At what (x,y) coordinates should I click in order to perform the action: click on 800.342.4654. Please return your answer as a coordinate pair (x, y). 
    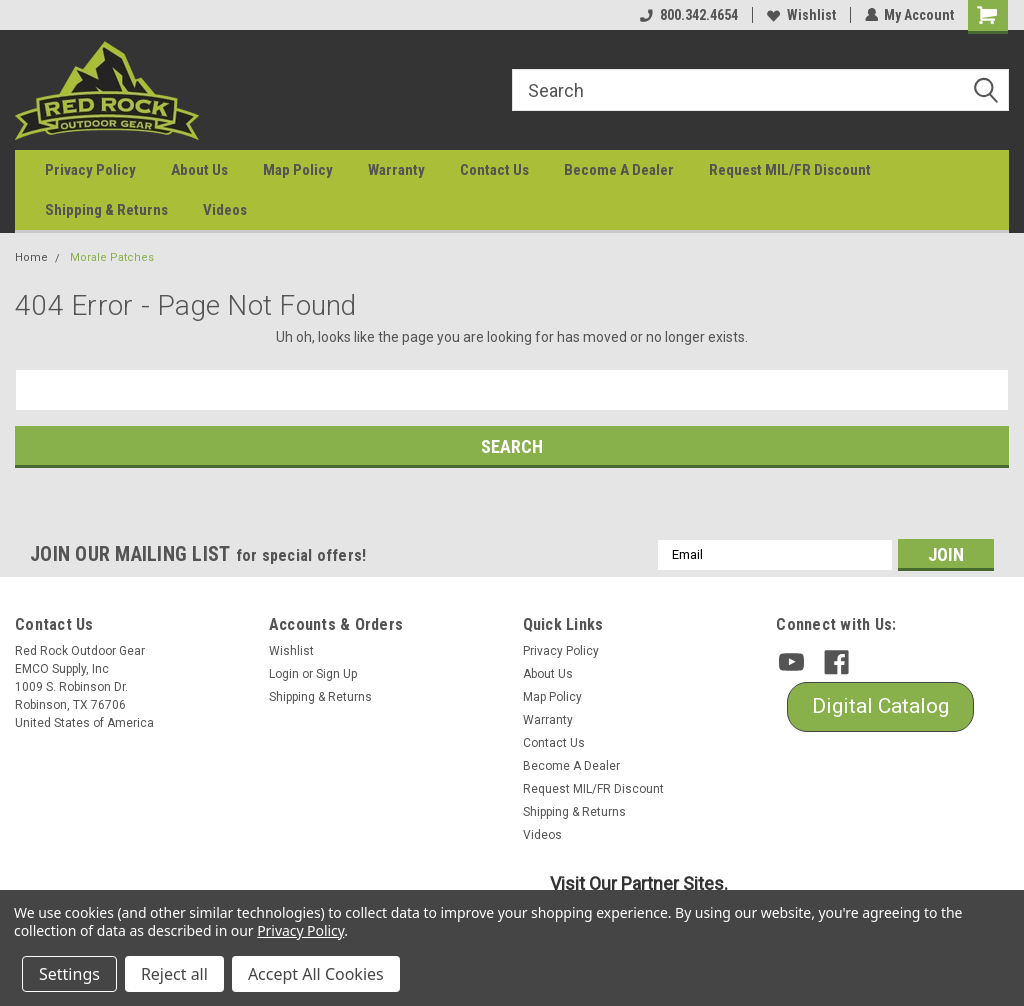
    Looking at the image, I should click on (688, 15).